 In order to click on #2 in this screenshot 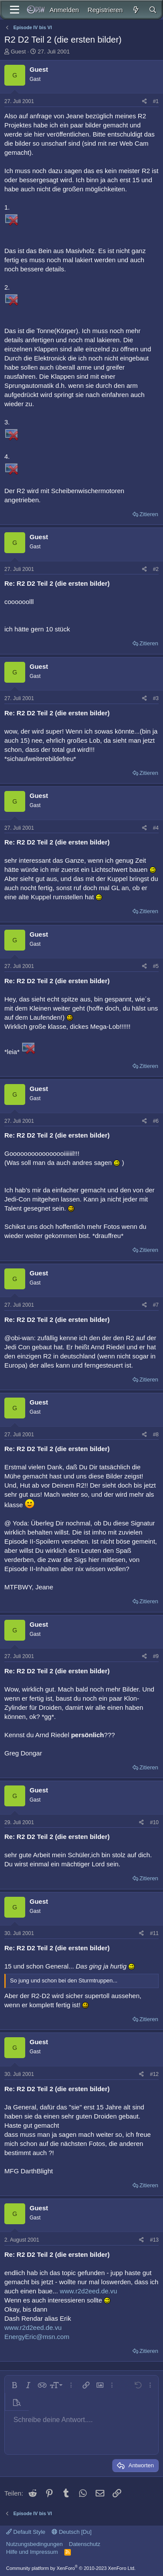, I will do `click(156, 569)`.